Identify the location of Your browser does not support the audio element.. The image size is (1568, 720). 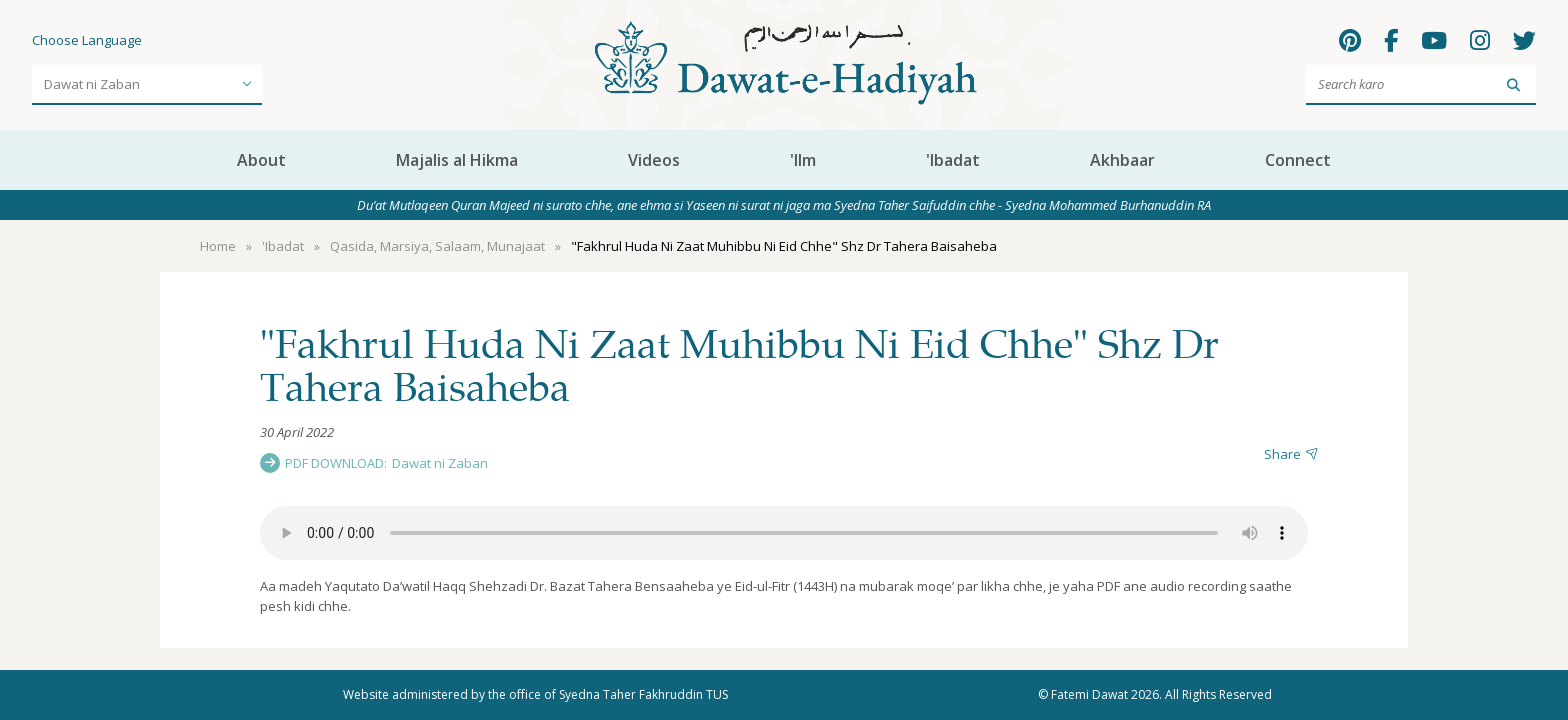
(784, 533).